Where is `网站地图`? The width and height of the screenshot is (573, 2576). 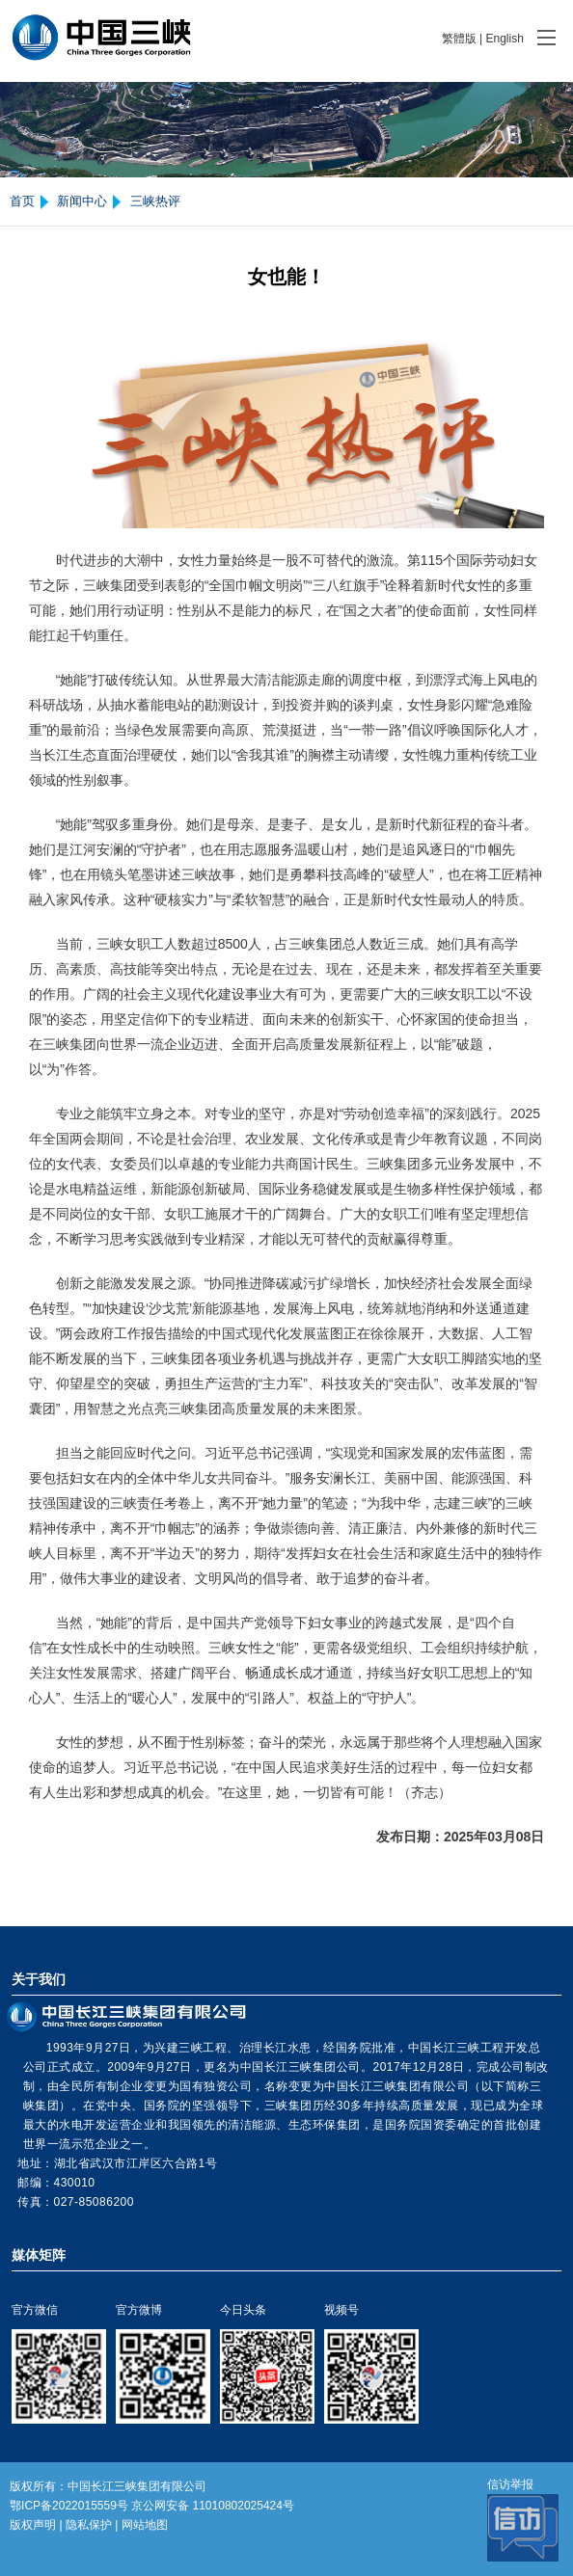 网站地图 is located at coordinates (145, 2525).